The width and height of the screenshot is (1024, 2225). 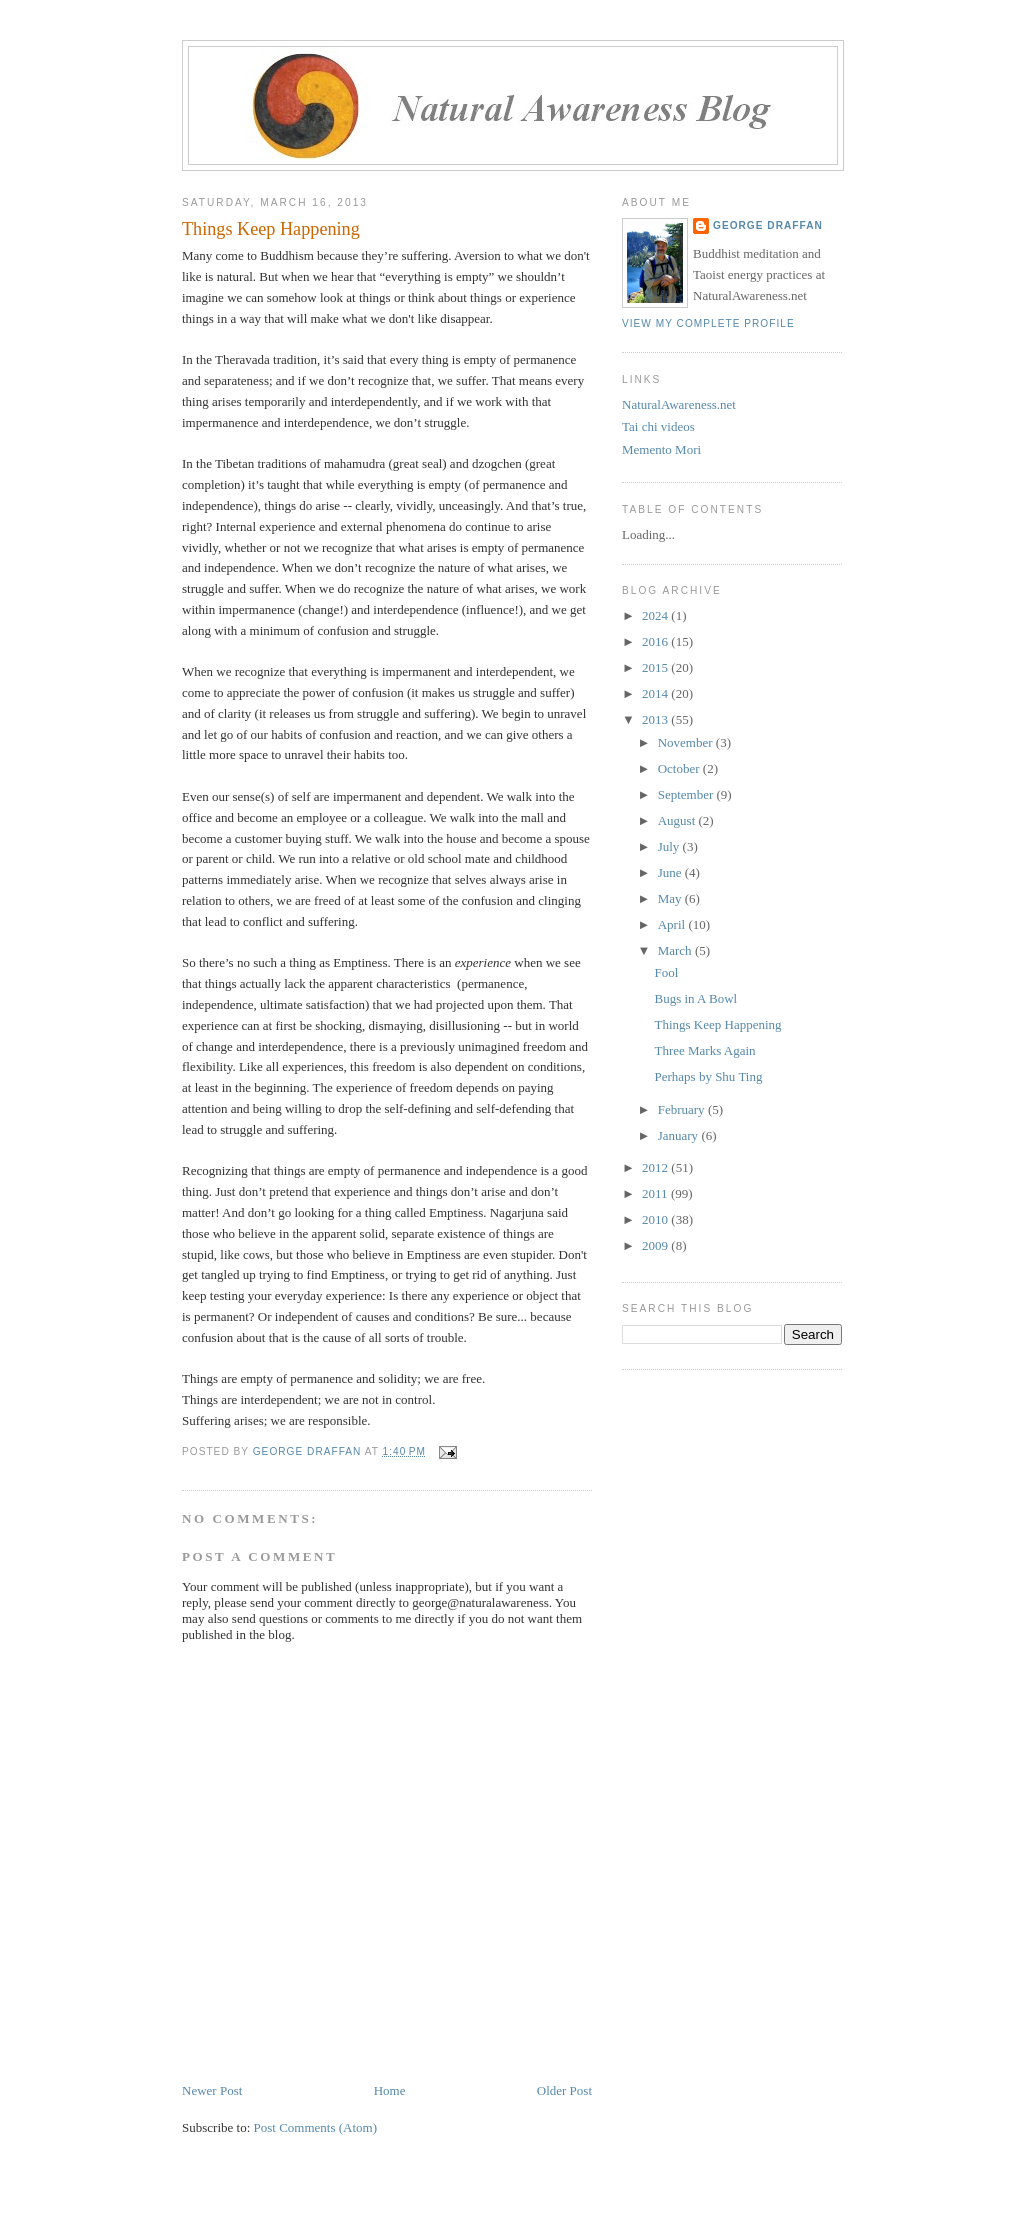 What do you see at coordinates (316, 2127) in the screenshot?
I see `Post Comments (Atom)` at bounding box center [316, 2127].